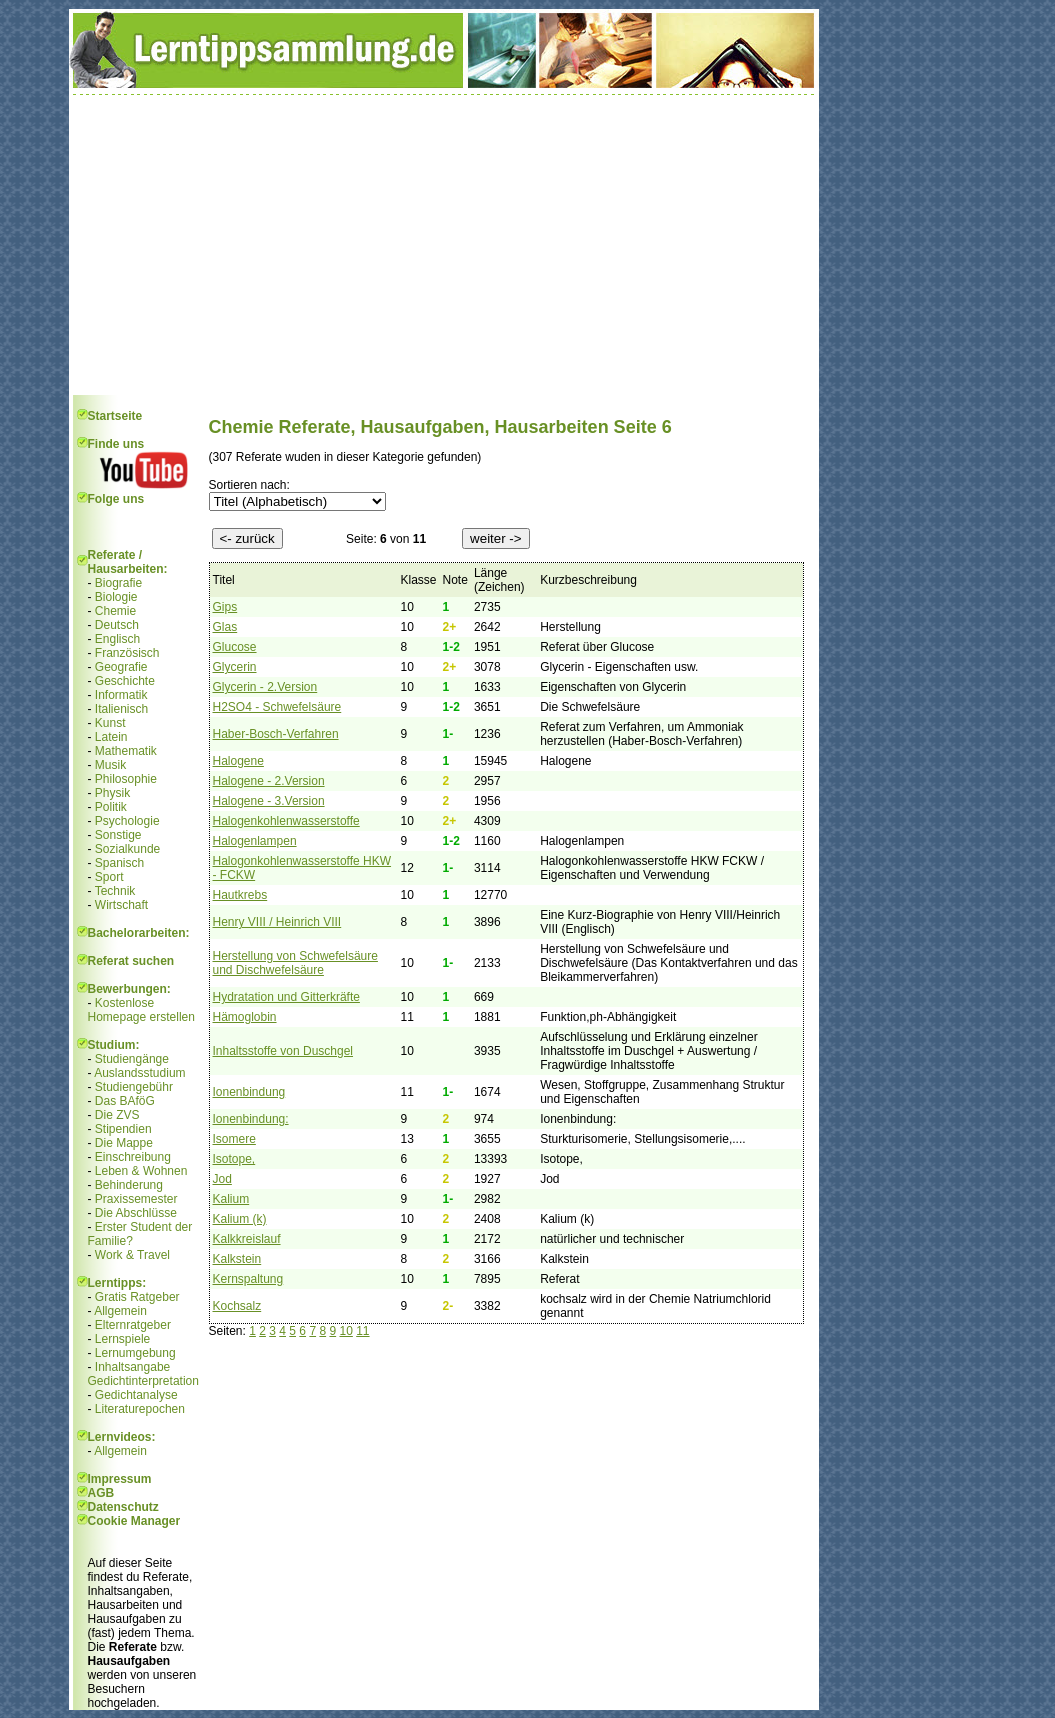  What do you see at coordinates (101, 1493) in the screenshot?
I see `AGB` at bounding box center [101, 1493].